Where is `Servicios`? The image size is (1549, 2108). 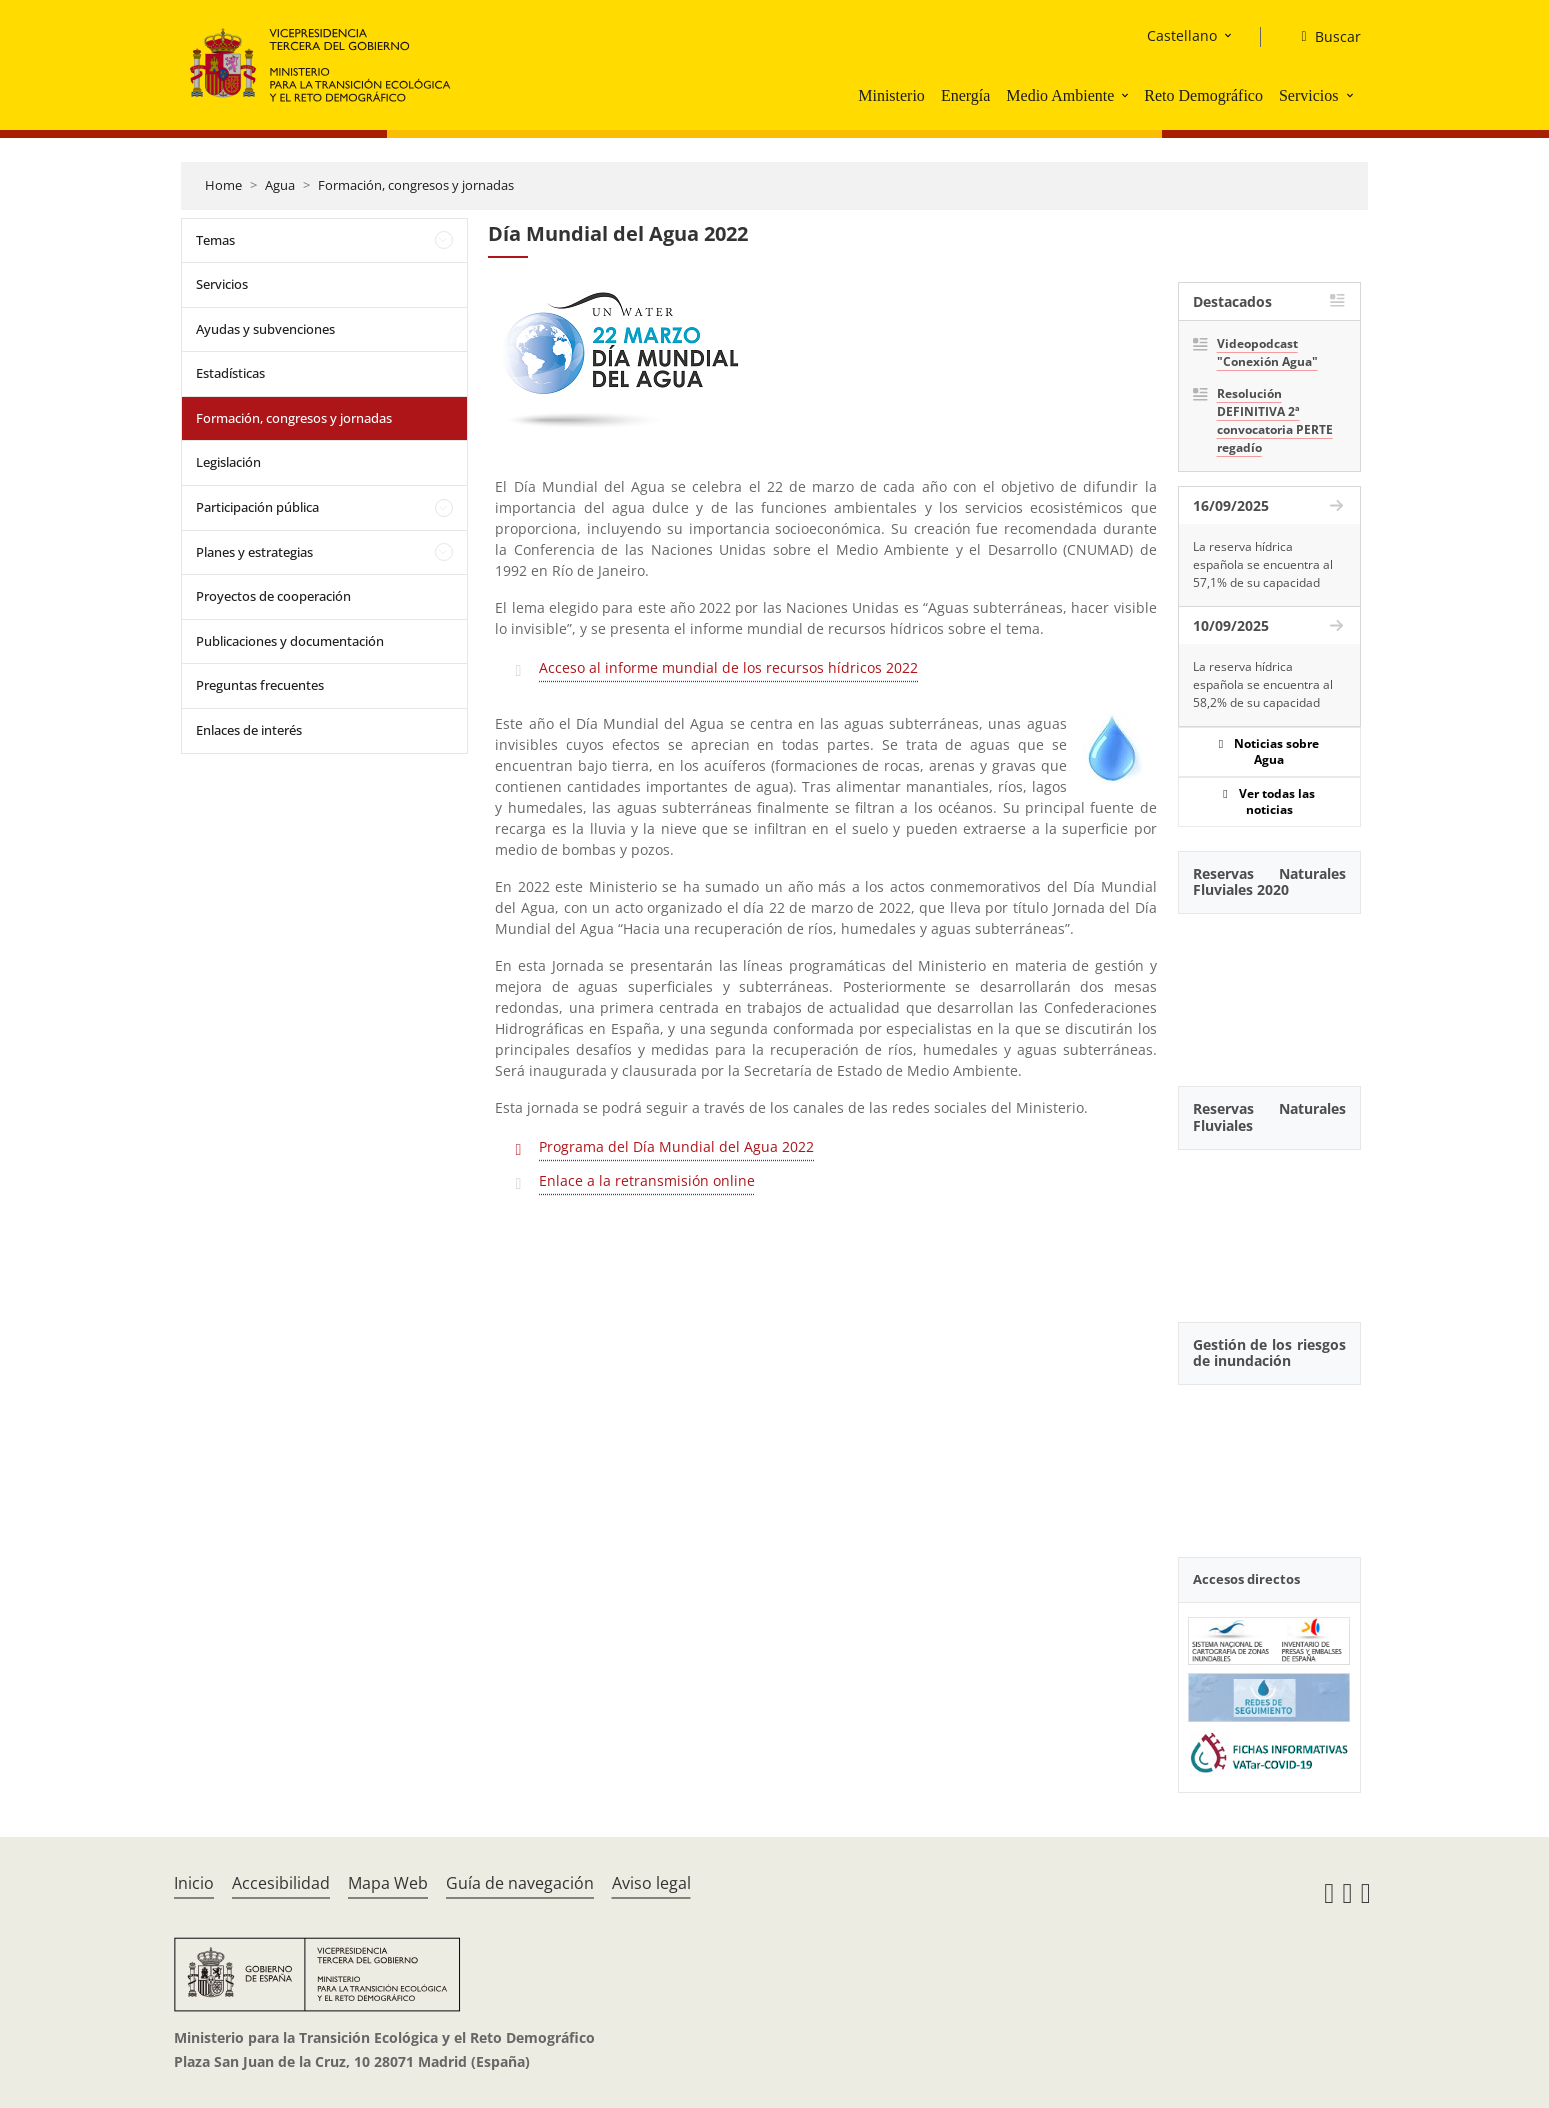 Servicios is located at coordinates (1309, 95).